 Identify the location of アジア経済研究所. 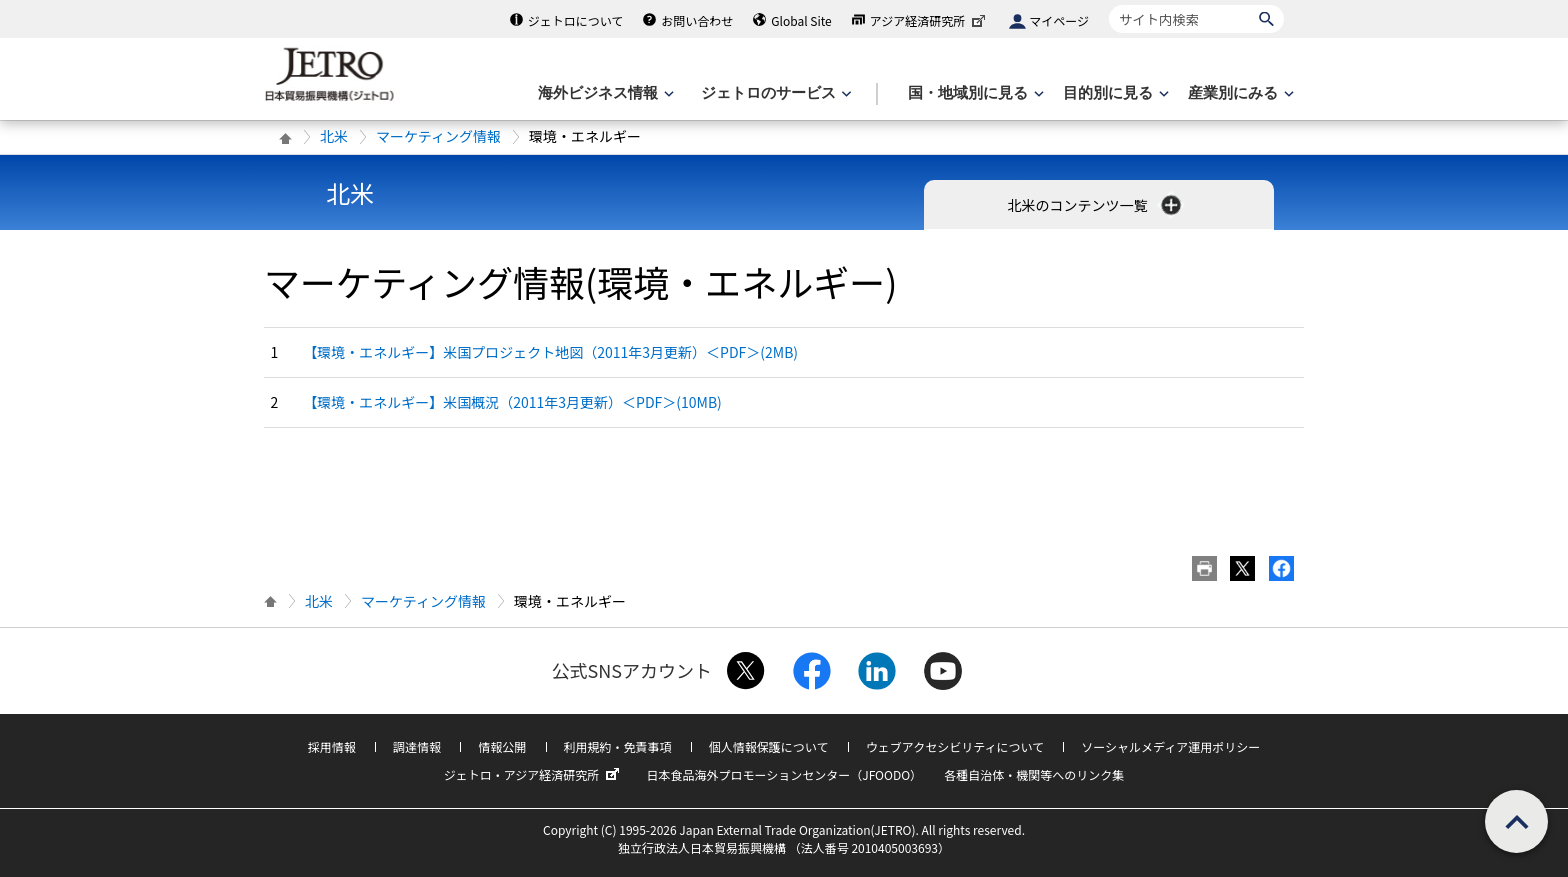
(930, 20).